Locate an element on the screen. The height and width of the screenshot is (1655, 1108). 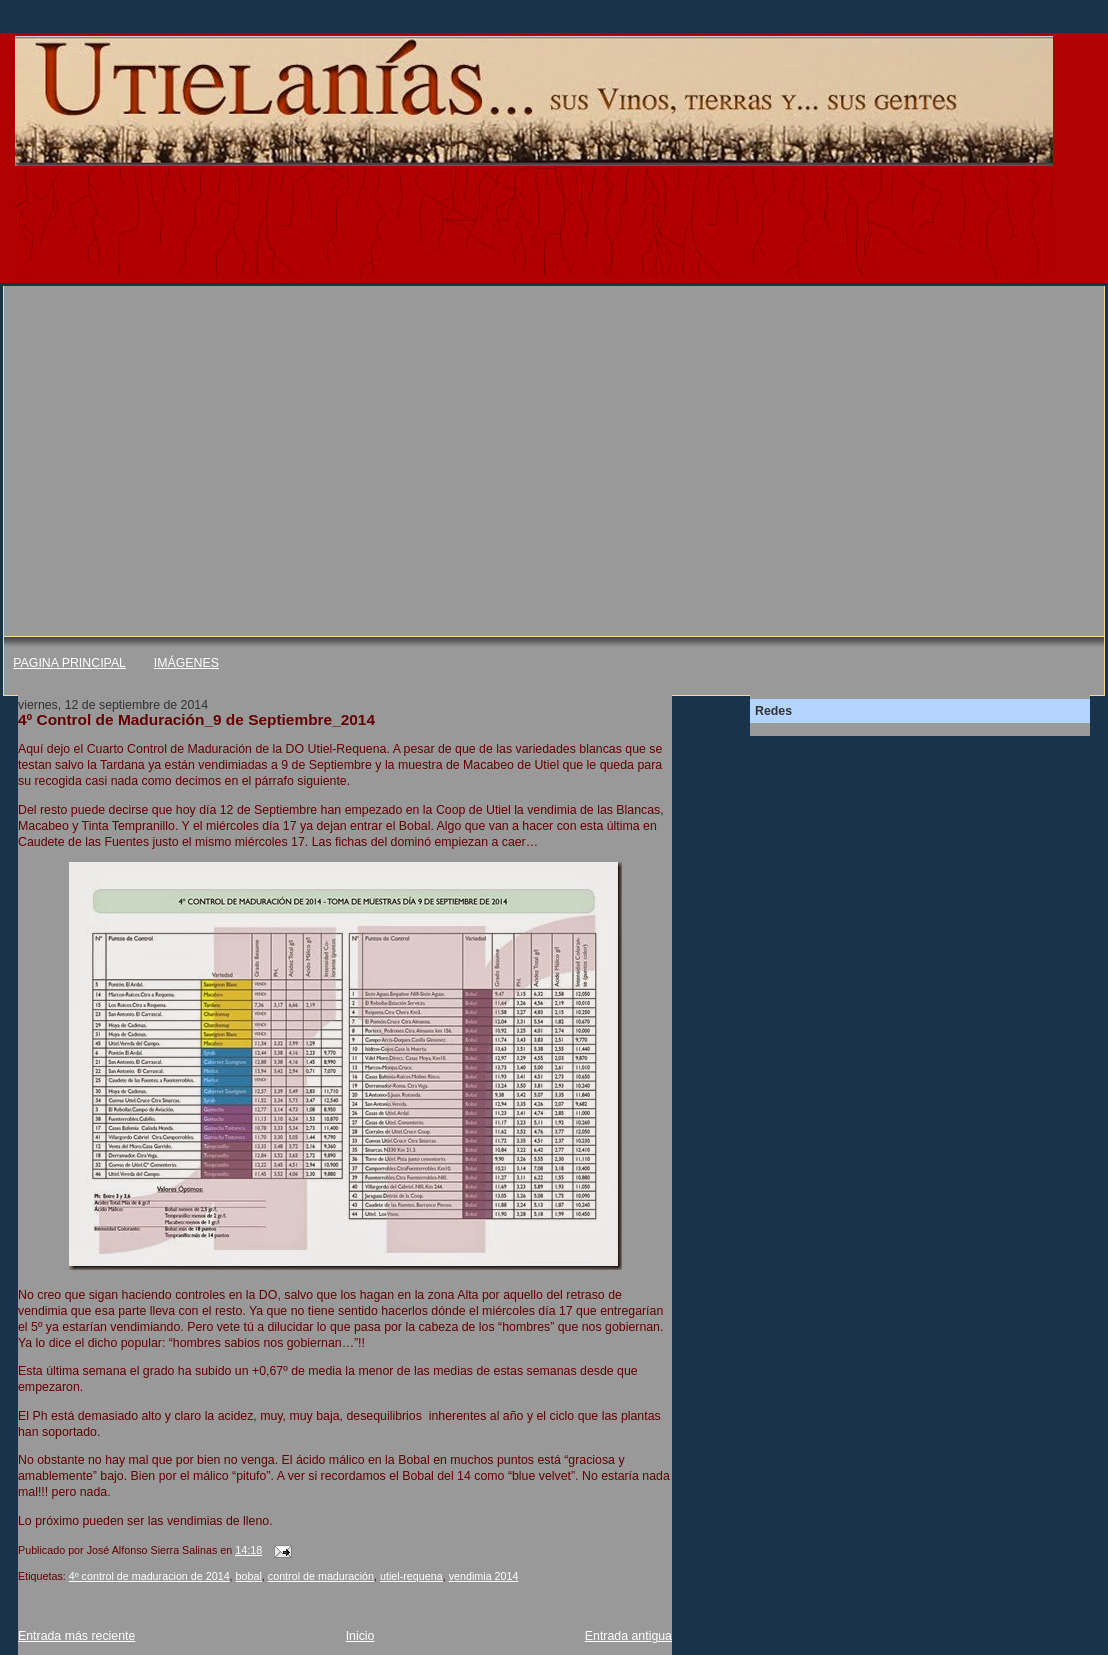
4º Control de Maduración_9 de Septiembre_2014 is located at coordinates (196, 719).